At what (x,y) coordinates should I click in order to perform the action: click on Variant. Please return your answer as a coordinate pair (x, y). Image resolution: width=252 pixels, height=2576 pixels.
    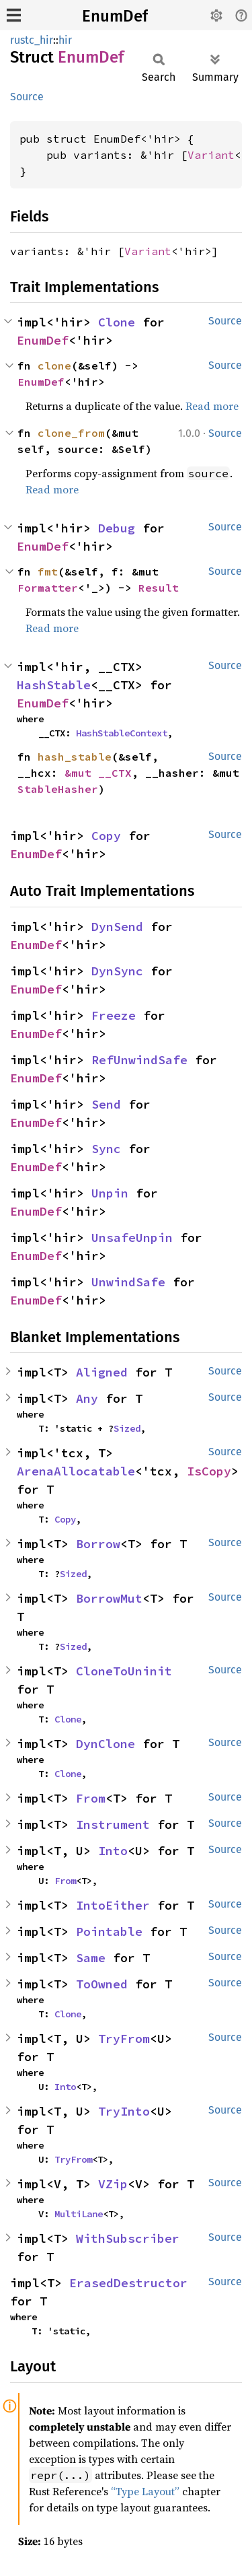
    Looking at the image, I should click on (211, 155).